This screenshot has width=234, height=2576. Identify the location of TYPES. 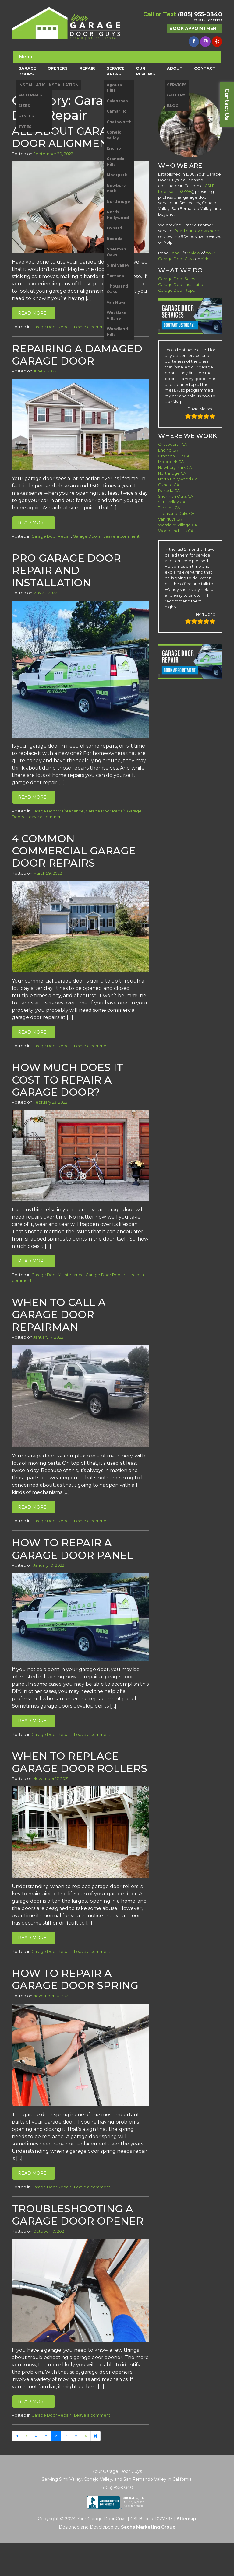
(25, 126).